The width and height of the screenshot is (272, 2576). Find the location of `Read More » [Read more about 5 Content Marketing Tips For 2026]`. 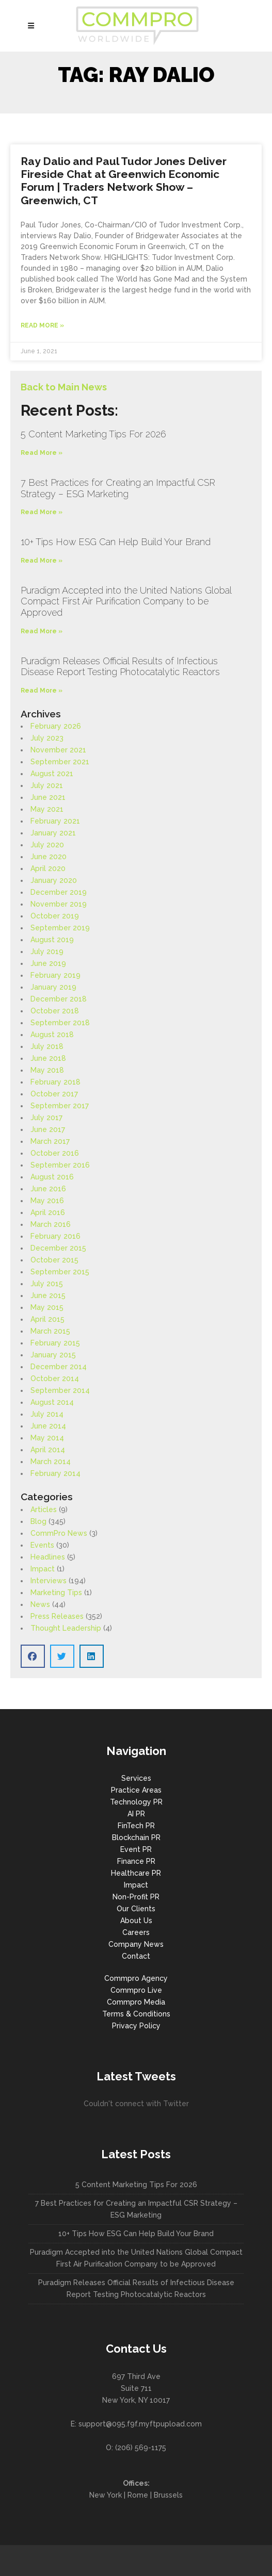

Read More » [Read more about 5 Content Marketing Tips For 2026] is located at coordinates (41, 452).